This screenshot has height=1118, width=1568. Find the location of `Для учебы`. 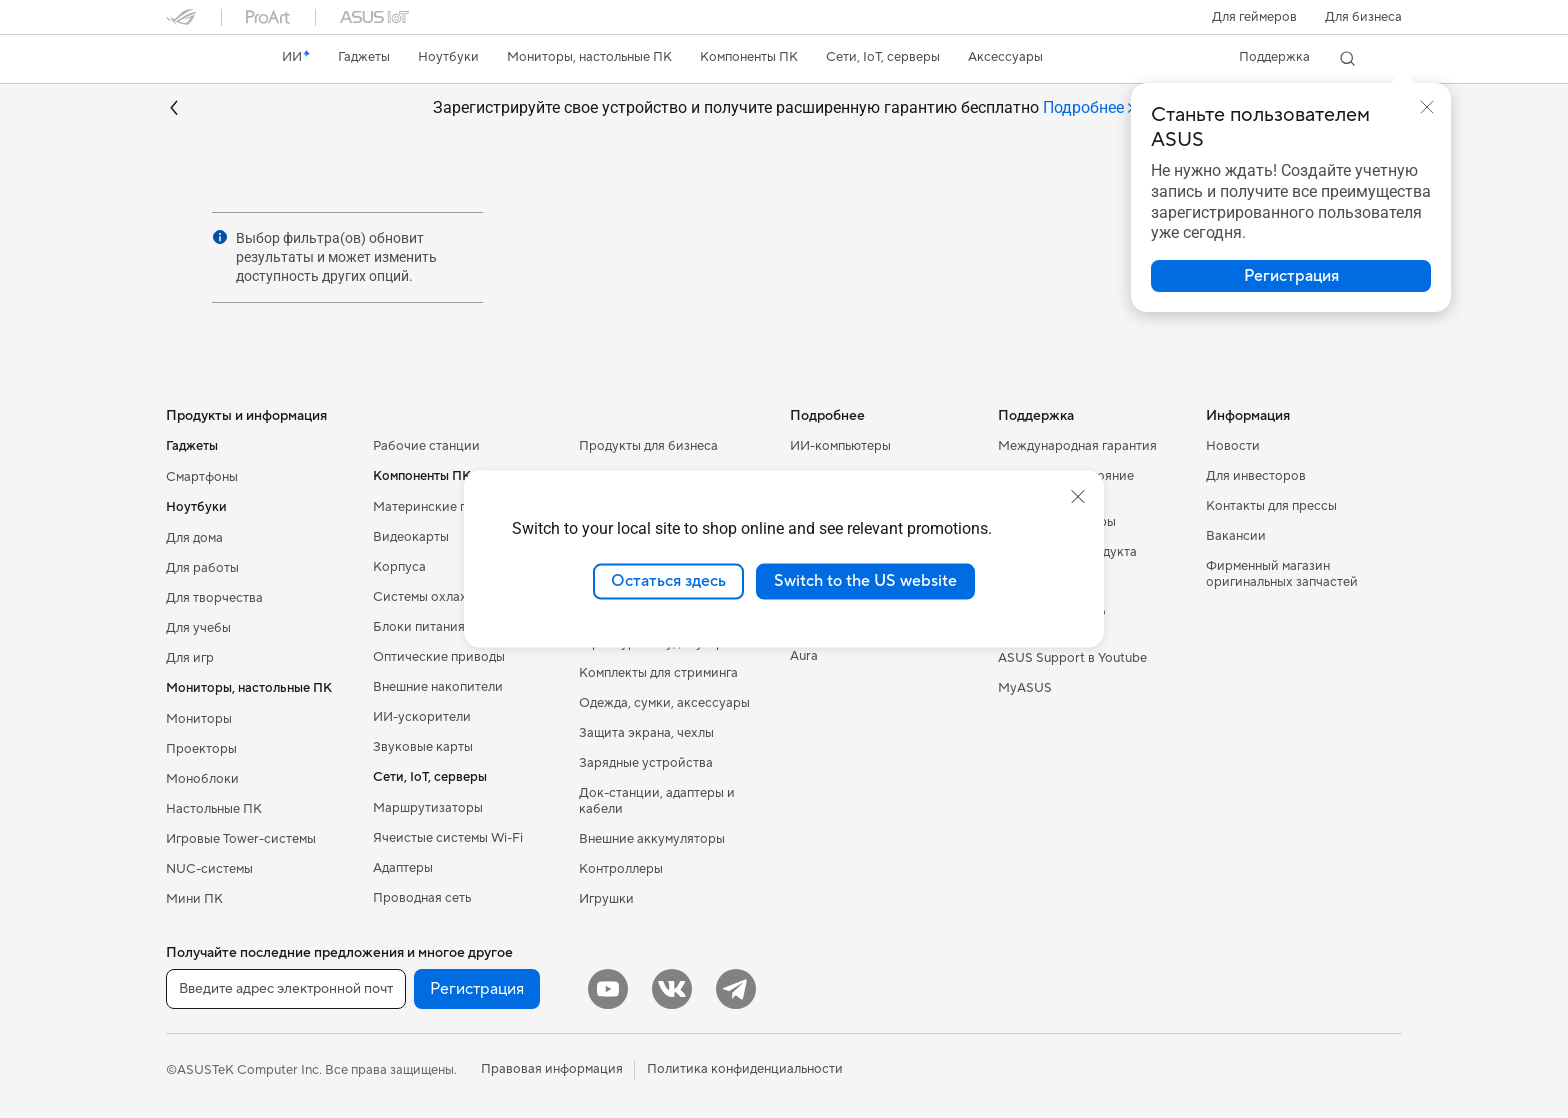

Для учебы is located at coordinates (198, 628).